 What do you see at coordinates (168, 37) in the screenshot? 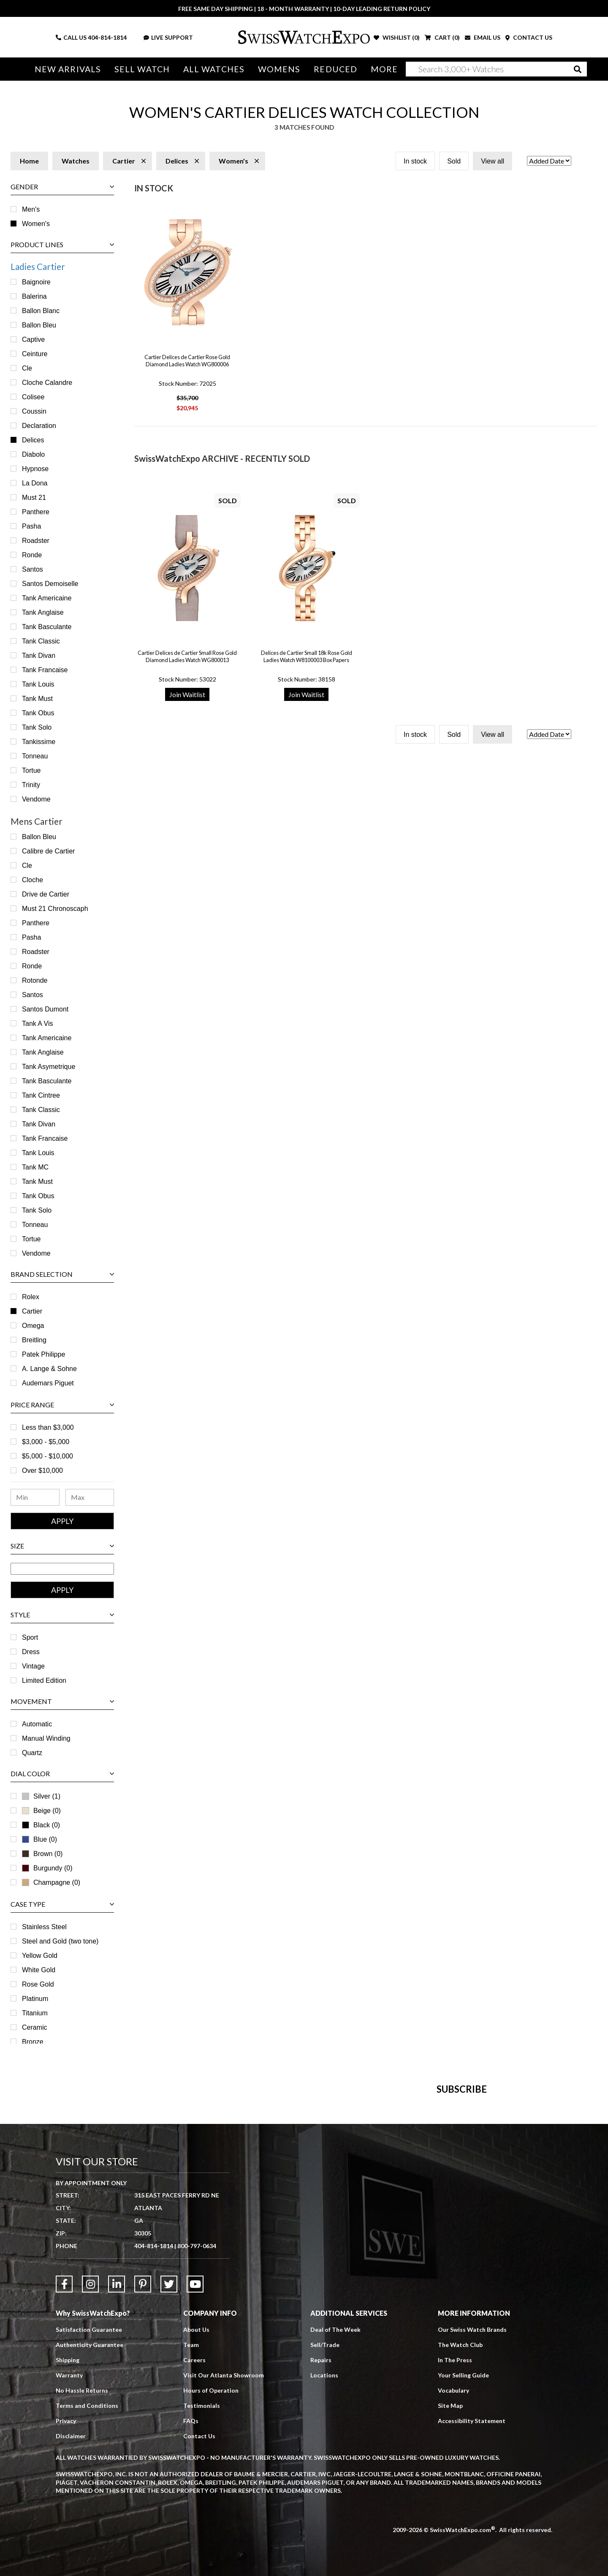
I see `LIVE SUPPORT` at bounding box center [168, 37].